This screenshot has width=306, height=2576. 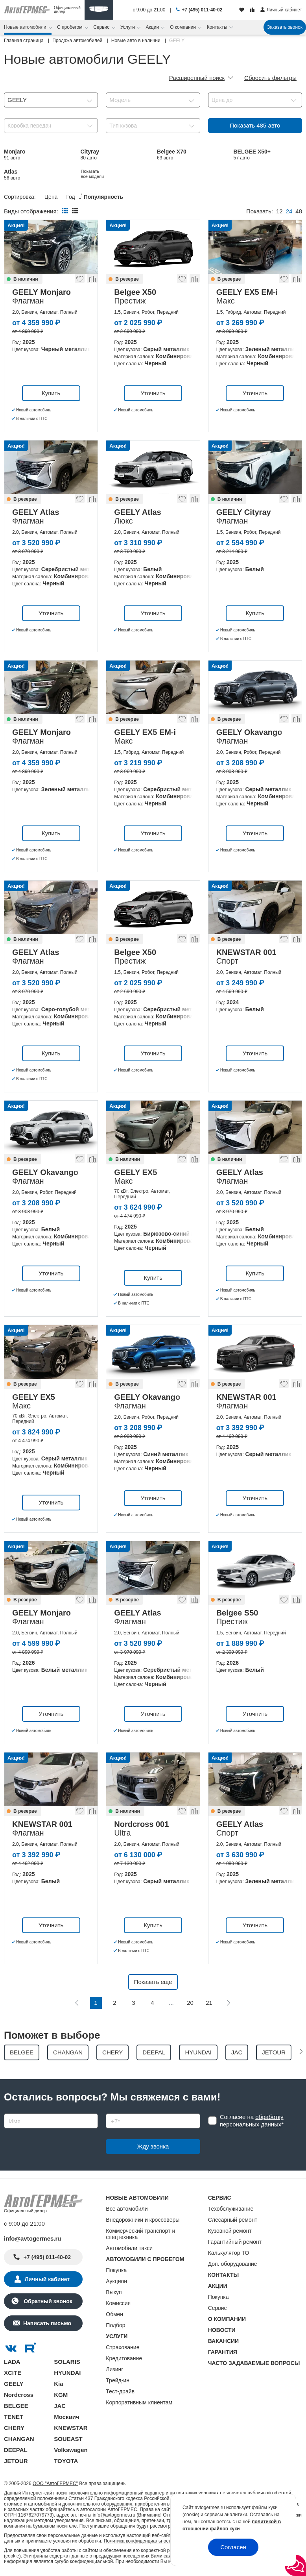 What do you see at coordinates (218, 27) in the screenshot?
I see `Контакты` at bounding box center [218, 27].